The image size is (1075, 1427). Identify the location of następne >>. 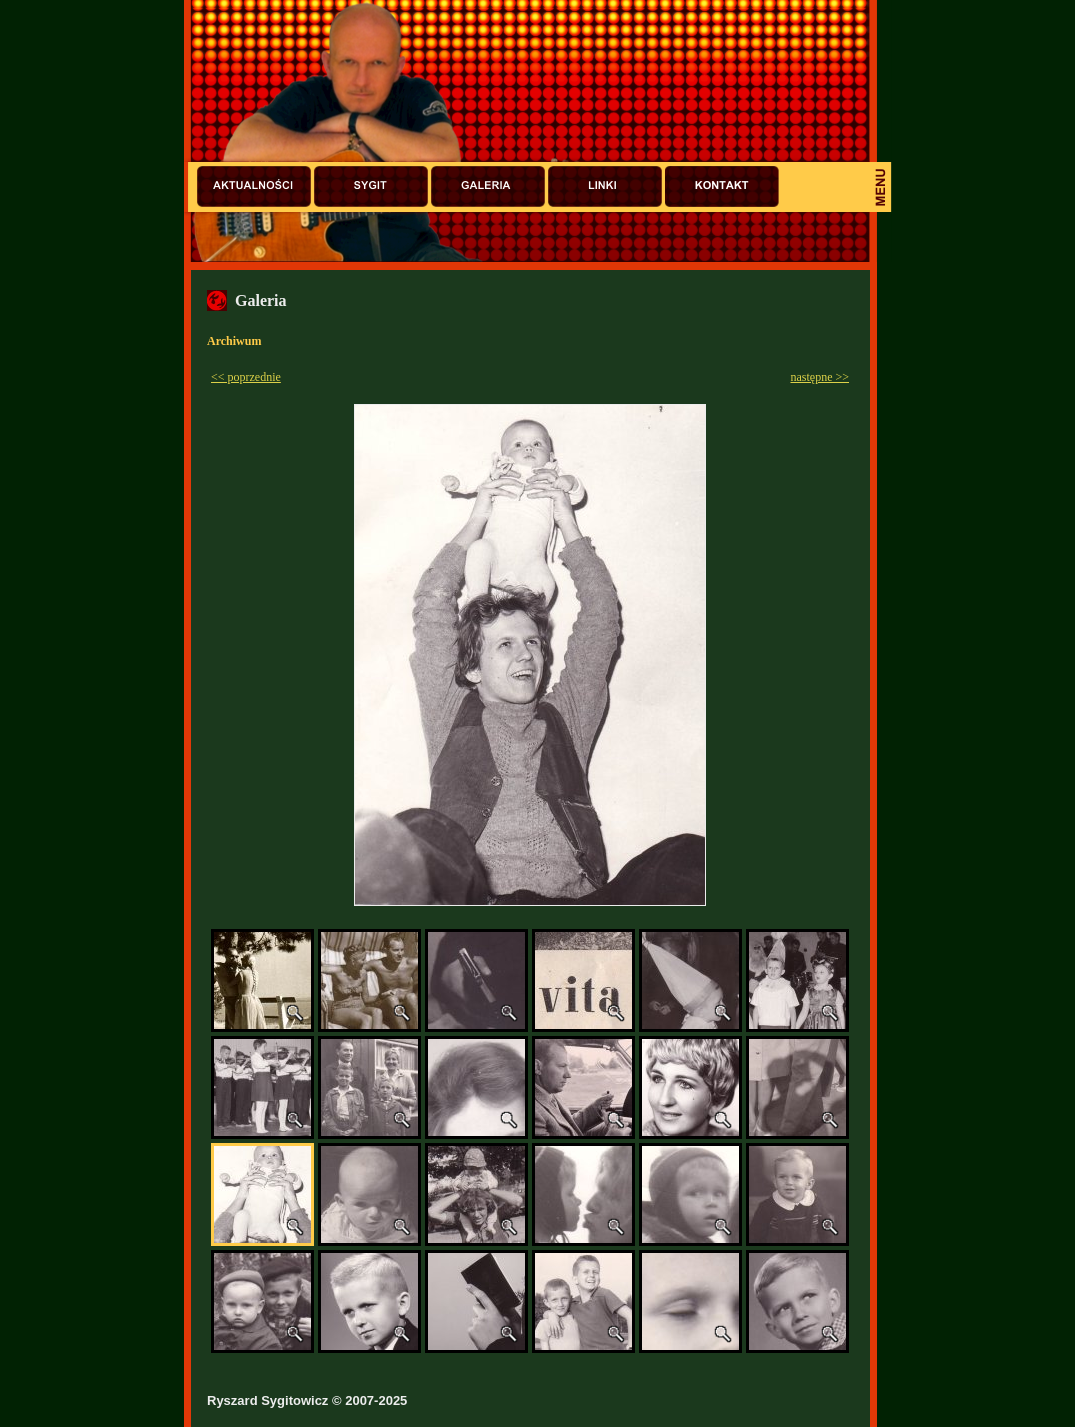
(819, 377).